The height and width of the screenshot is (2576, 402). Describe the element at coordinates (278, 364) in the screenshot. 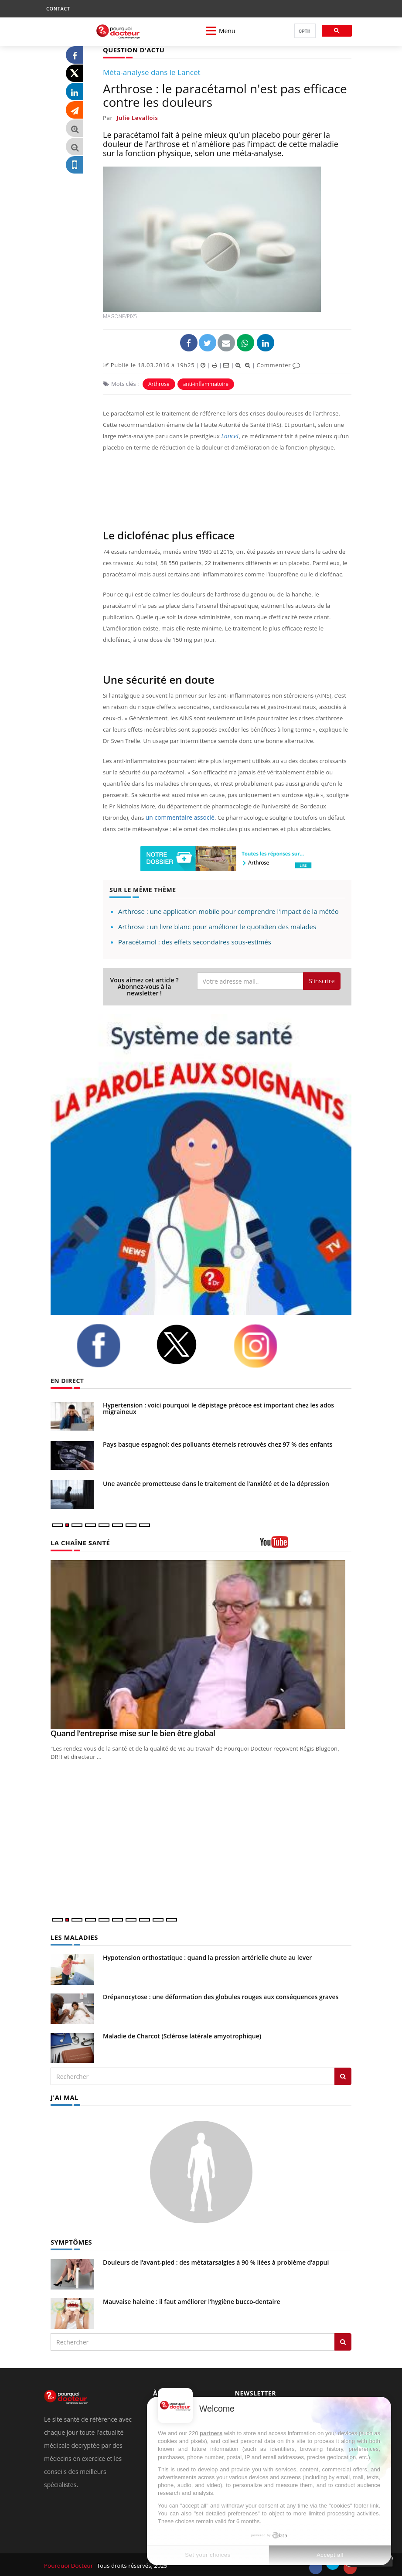

I see `Commenter` at that location.